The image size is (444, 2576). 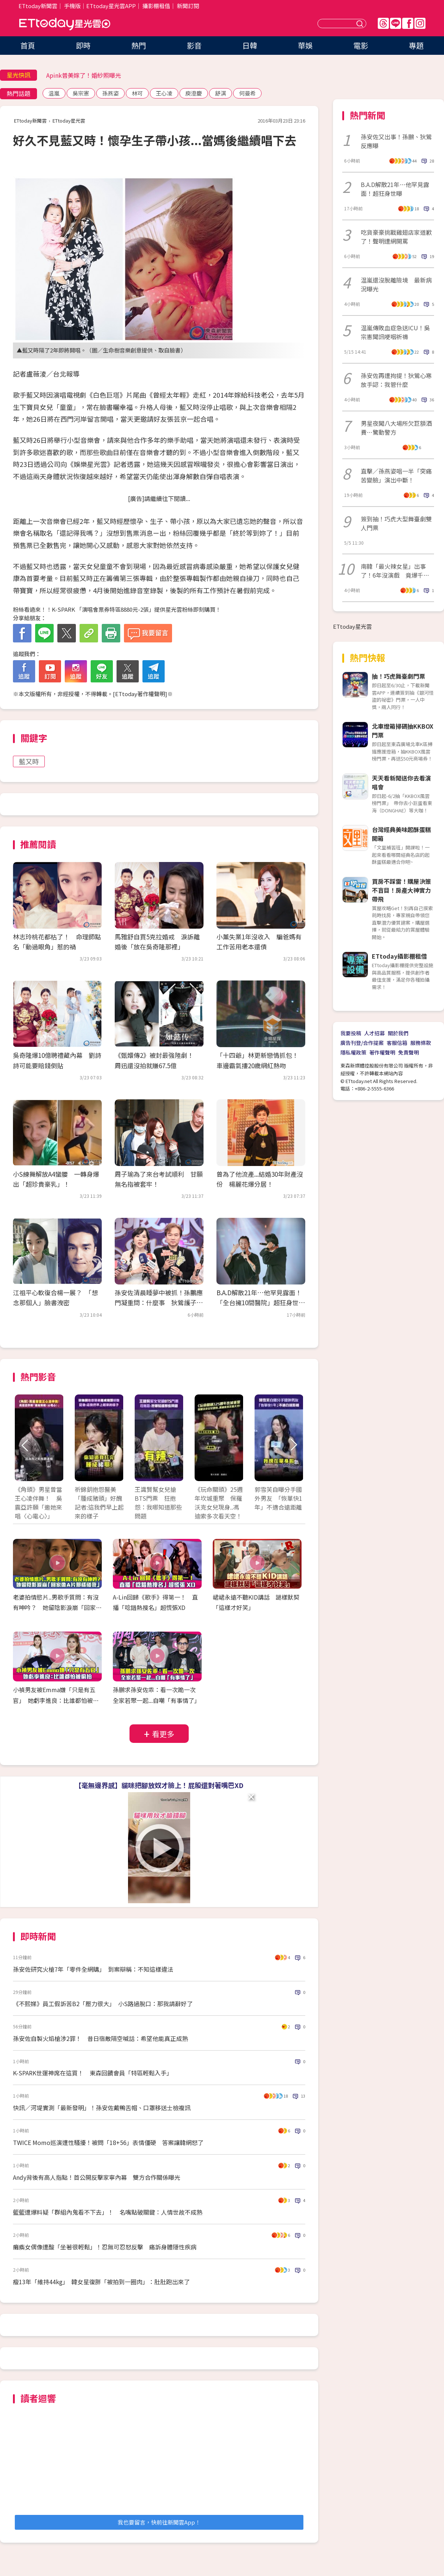 I want to click on 癱瘓女偶像遭酸「坐著很輕鬆」！忍無可忍怒反擊 痛訴身體隱性疾病, so click(x=104, y=2246).